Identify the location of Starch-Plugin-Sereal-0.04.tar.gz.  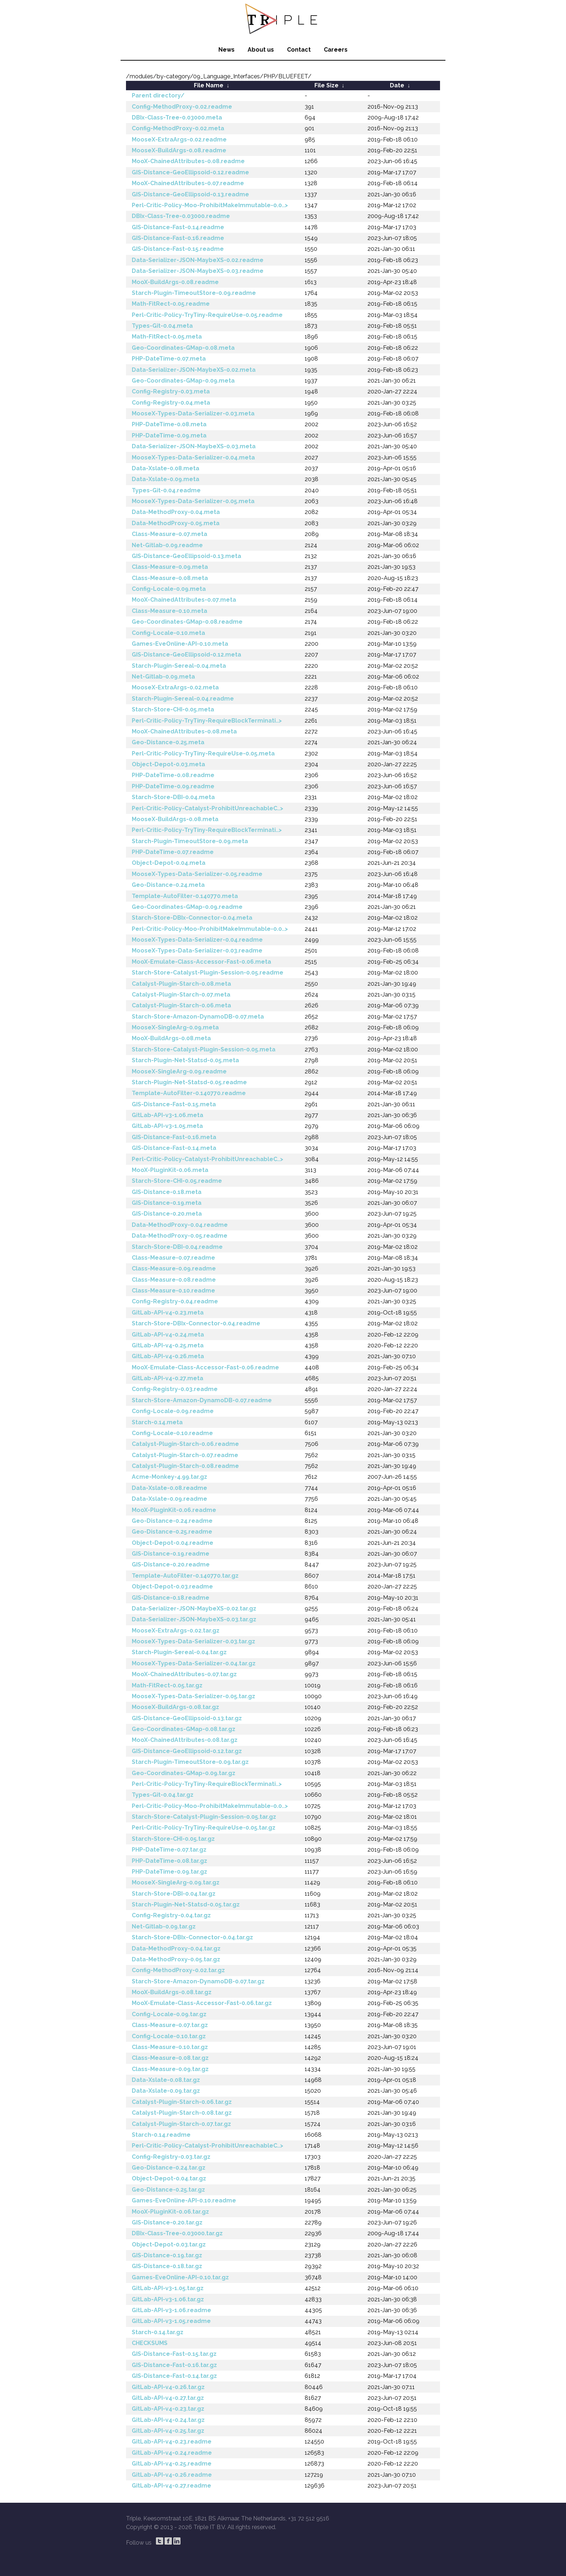
(179, 1652).